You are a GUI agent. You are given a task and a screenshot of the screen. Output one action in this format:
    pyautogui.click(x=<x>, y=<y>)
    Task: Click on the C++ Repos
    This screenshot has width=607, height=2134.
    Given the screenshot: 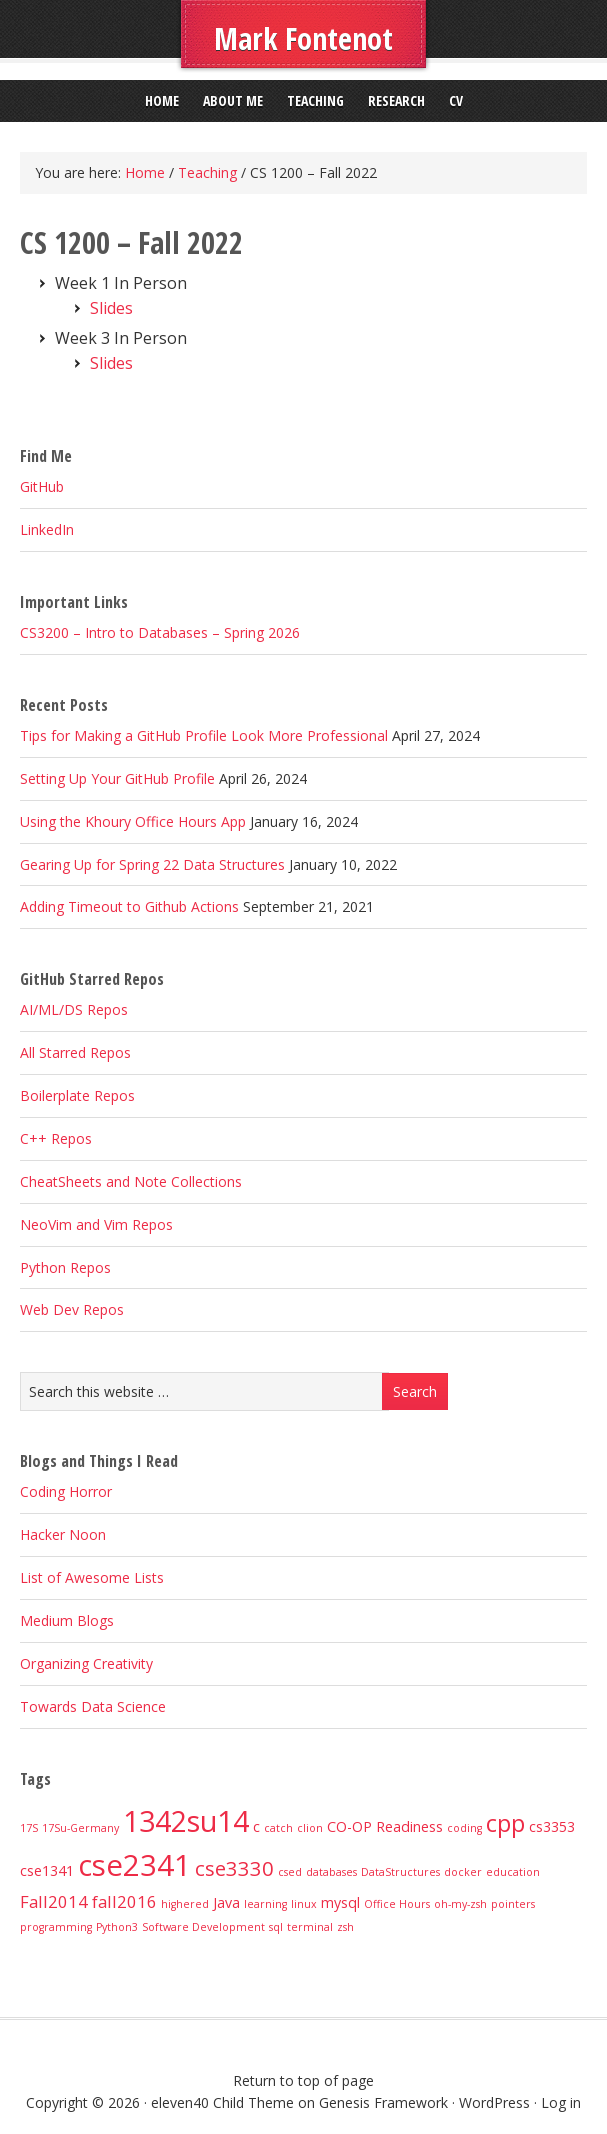 What is the action you would take?
    pyautogui.click(x=56, y=1138)
    